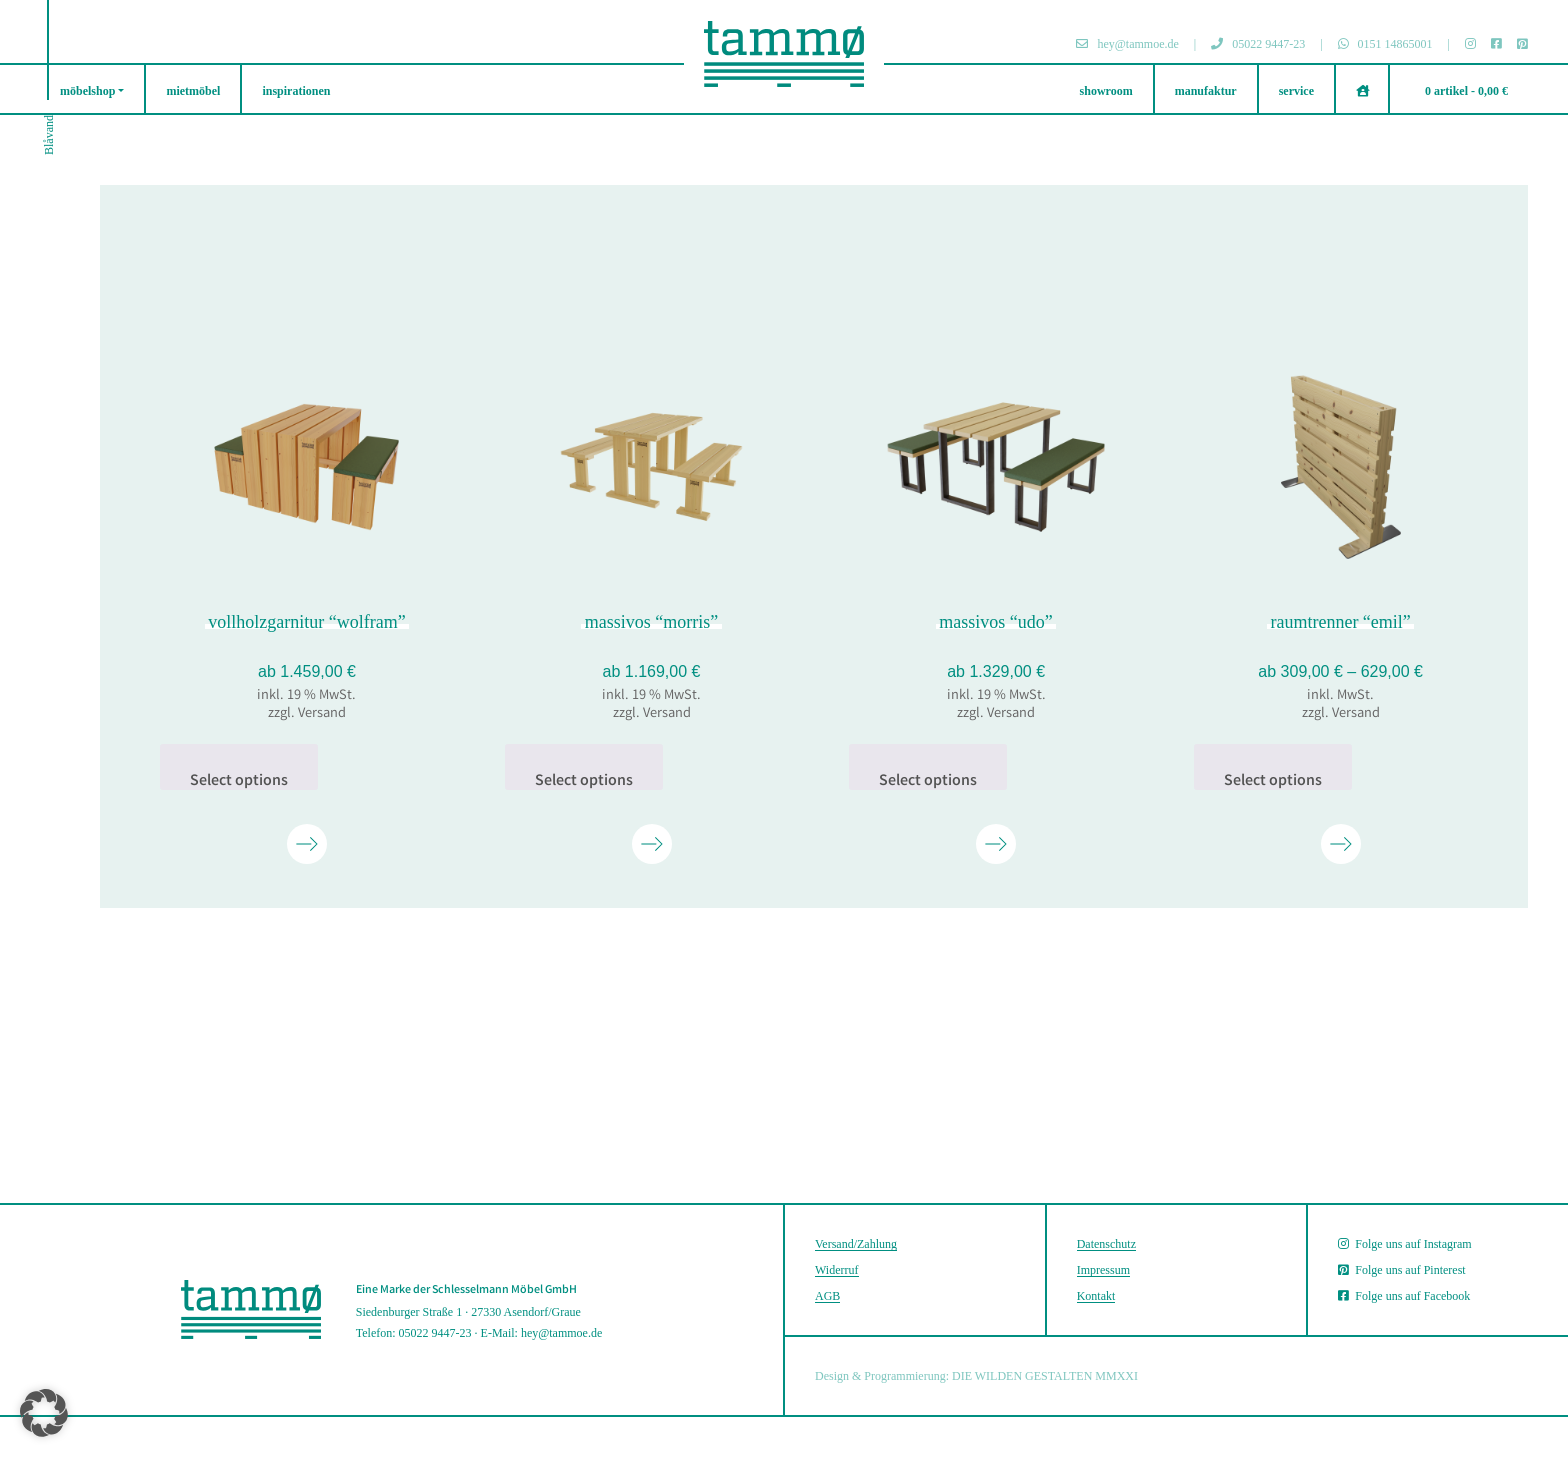 This screenshot has height=1457, width=1568. What do you see at coordinates (1206, 91) in the screenshot?
I see `manufaktur` at bounding box center [1206, 91].